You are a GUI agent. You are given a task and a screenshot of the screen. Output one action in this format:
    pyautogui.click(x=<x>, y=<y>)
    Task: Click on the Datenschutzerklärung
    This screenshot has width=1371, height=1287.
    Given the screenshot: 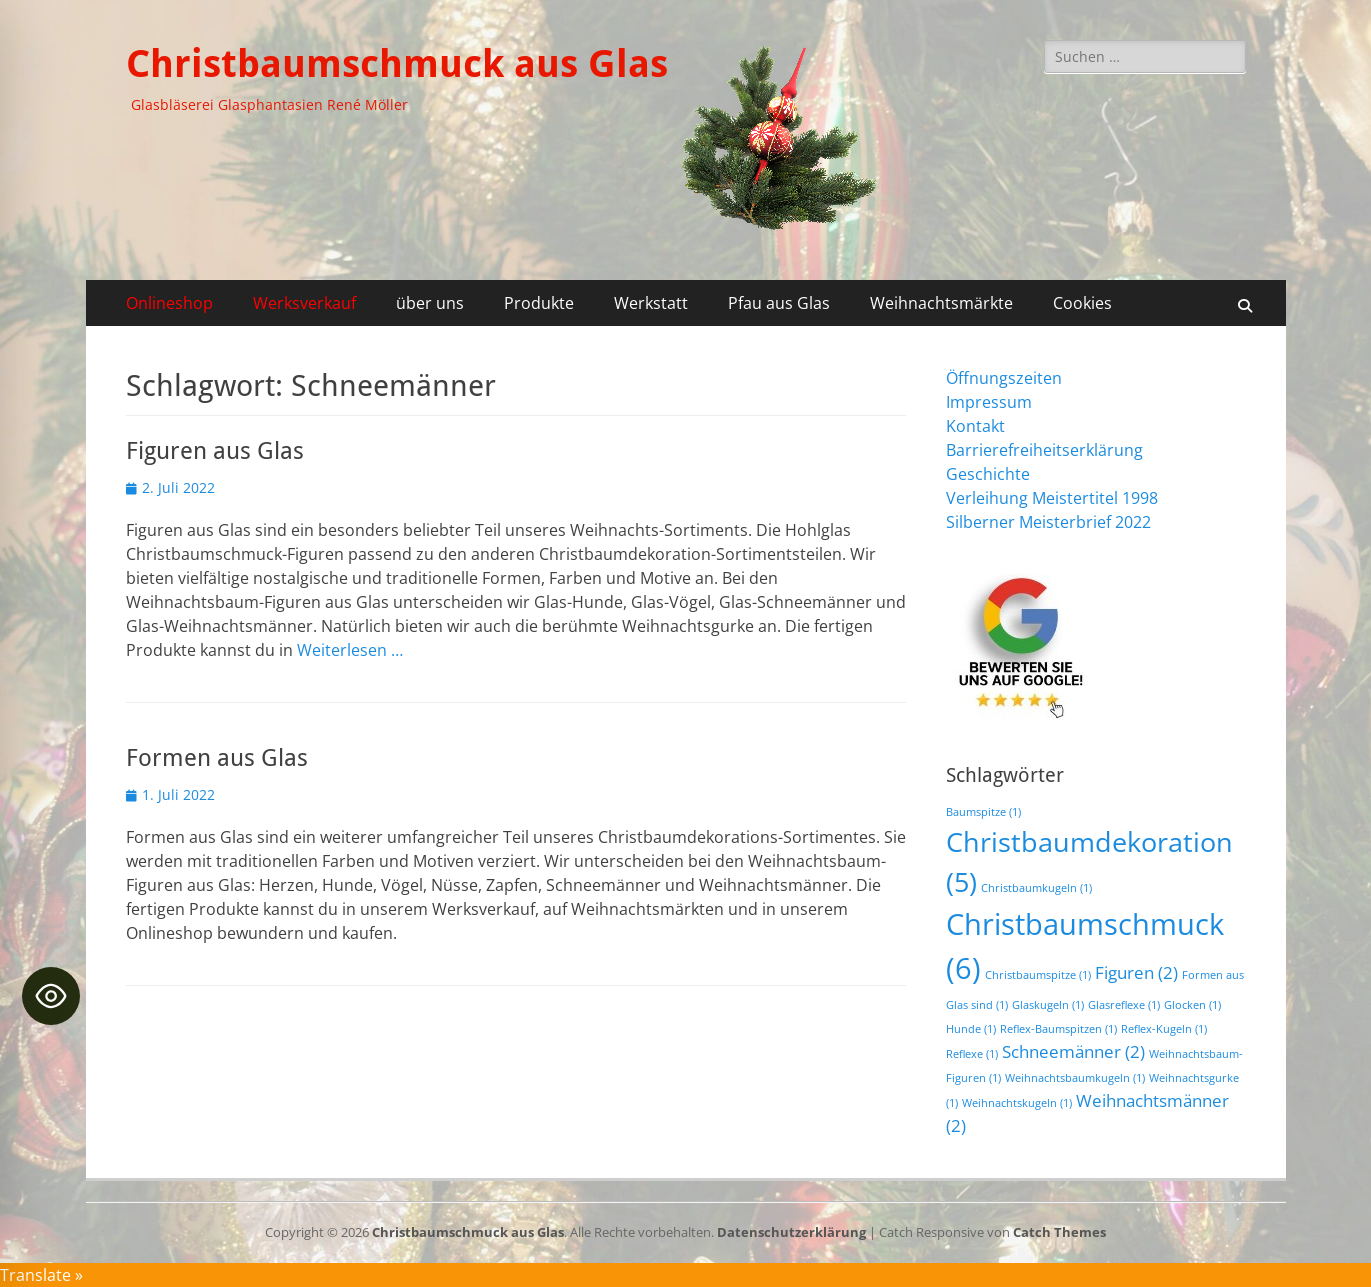 What is the action you would take?
    pyautogui.click(x=791, y=1232)
    